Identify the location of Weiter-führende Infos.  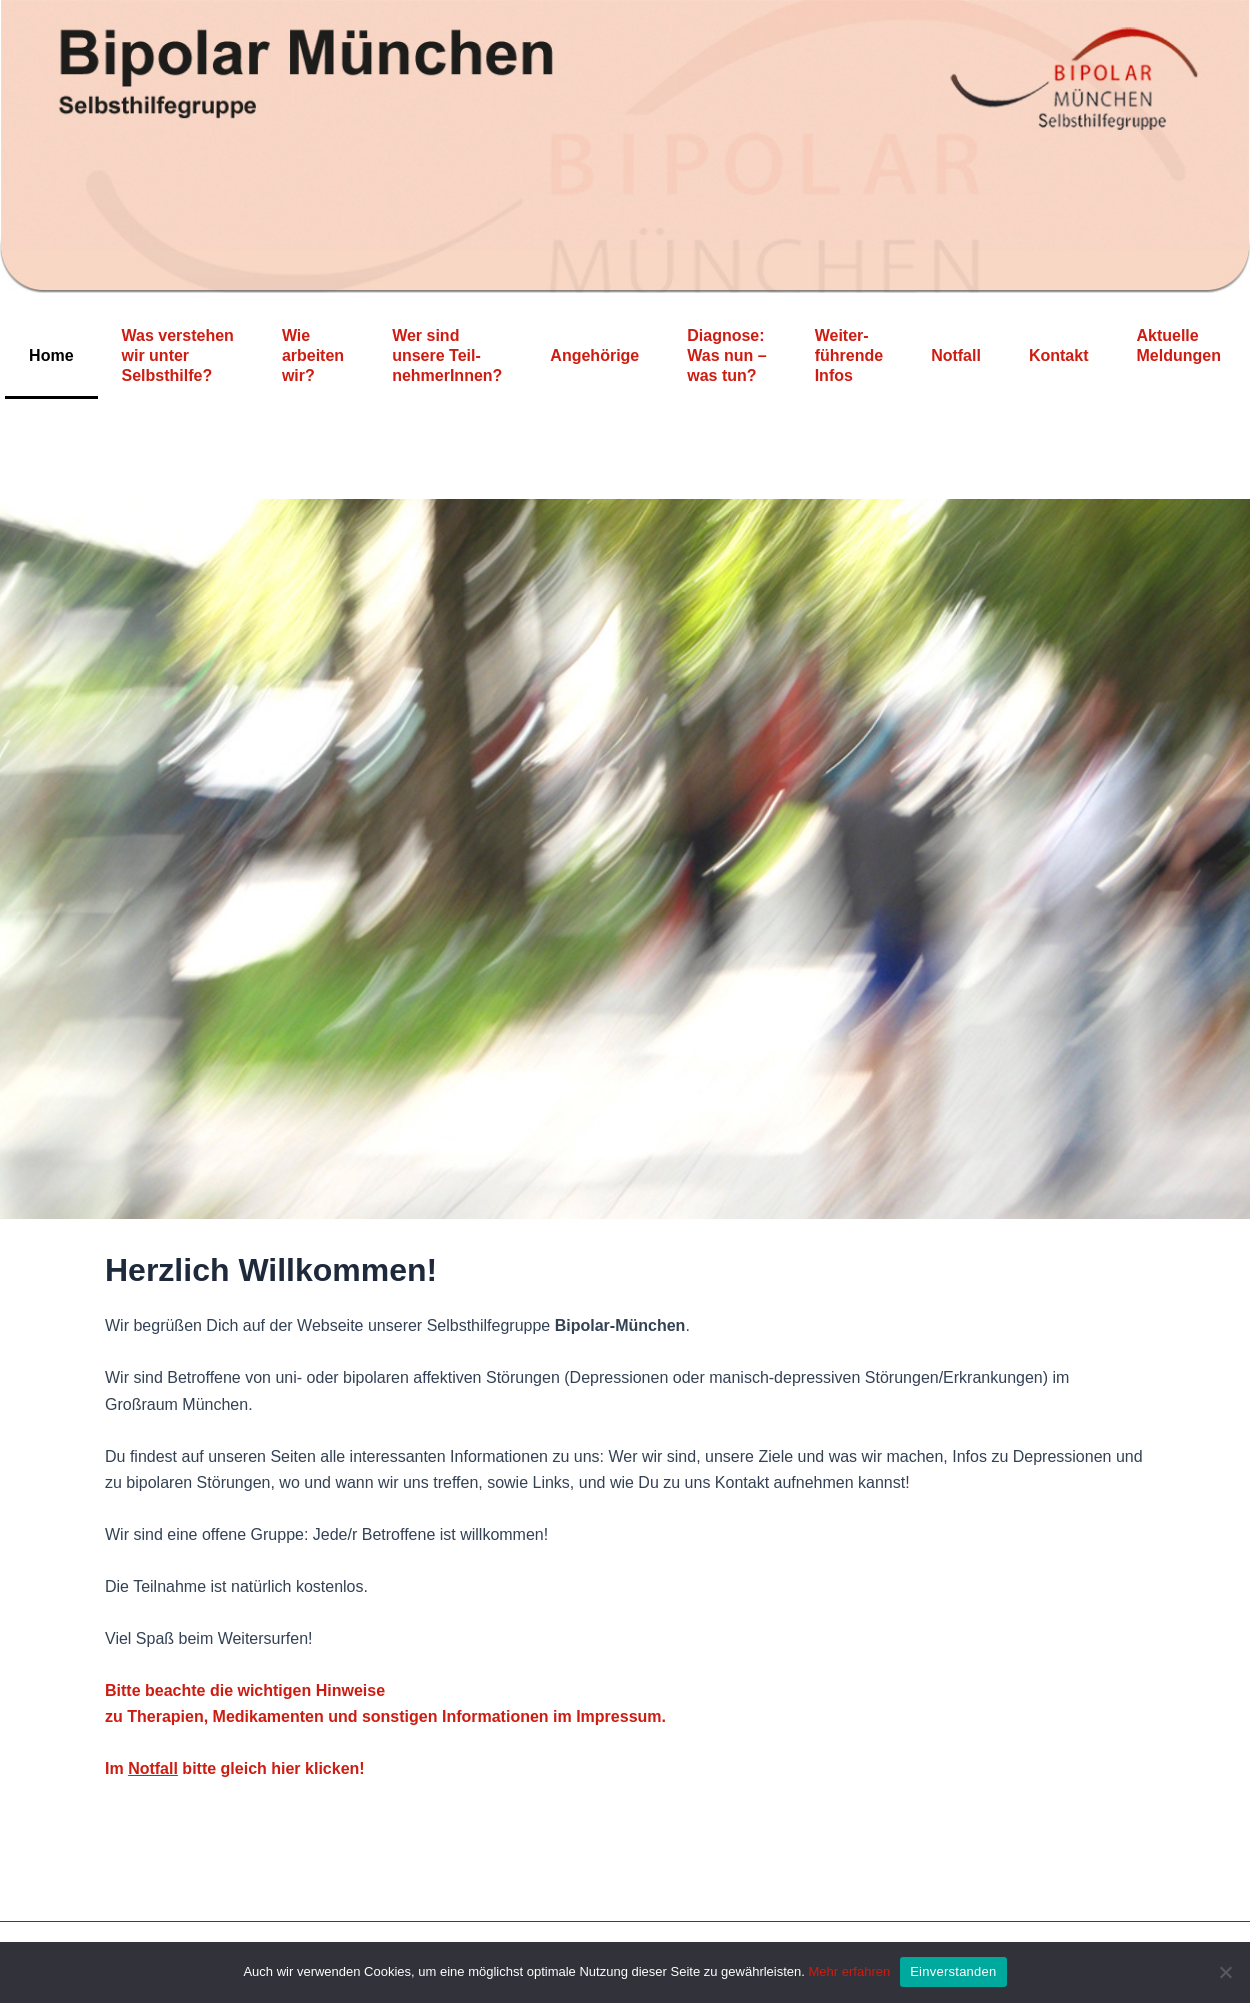
(849, 355).